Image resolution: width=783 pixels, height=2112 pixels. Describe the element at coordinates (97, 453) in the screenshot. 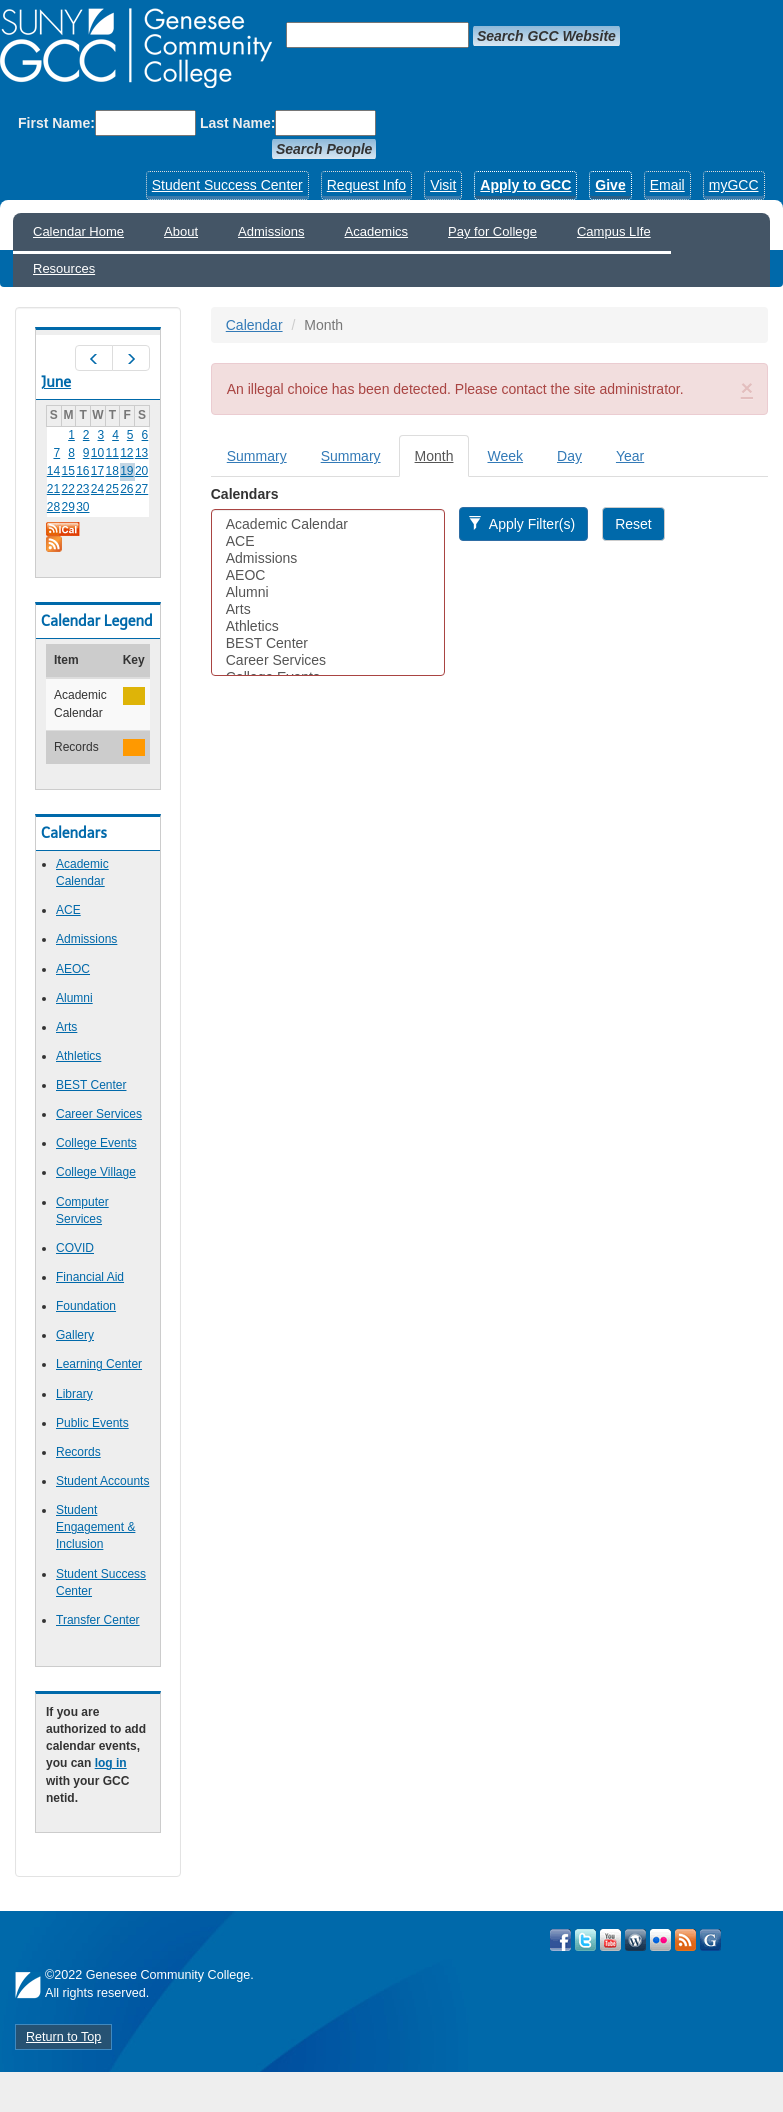

I see `10` at that location.